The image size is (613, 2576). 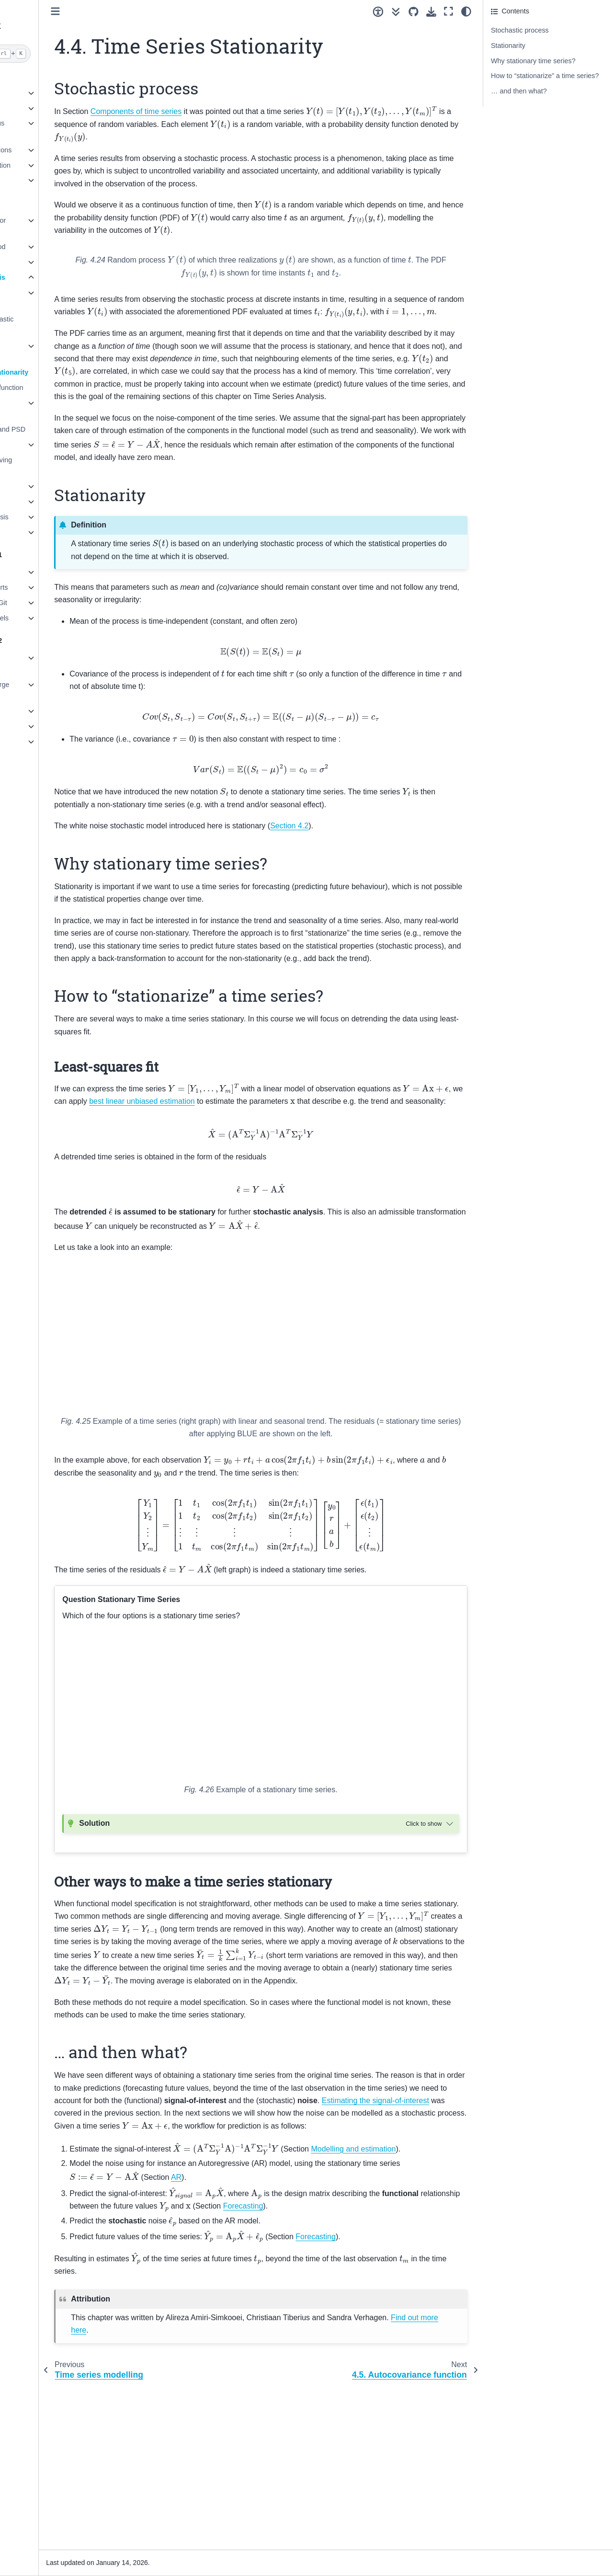 What do you see at coordinates (40, 572) in the screenshot?
I see `1. Getting Started!` at bounding box center [40, 572].